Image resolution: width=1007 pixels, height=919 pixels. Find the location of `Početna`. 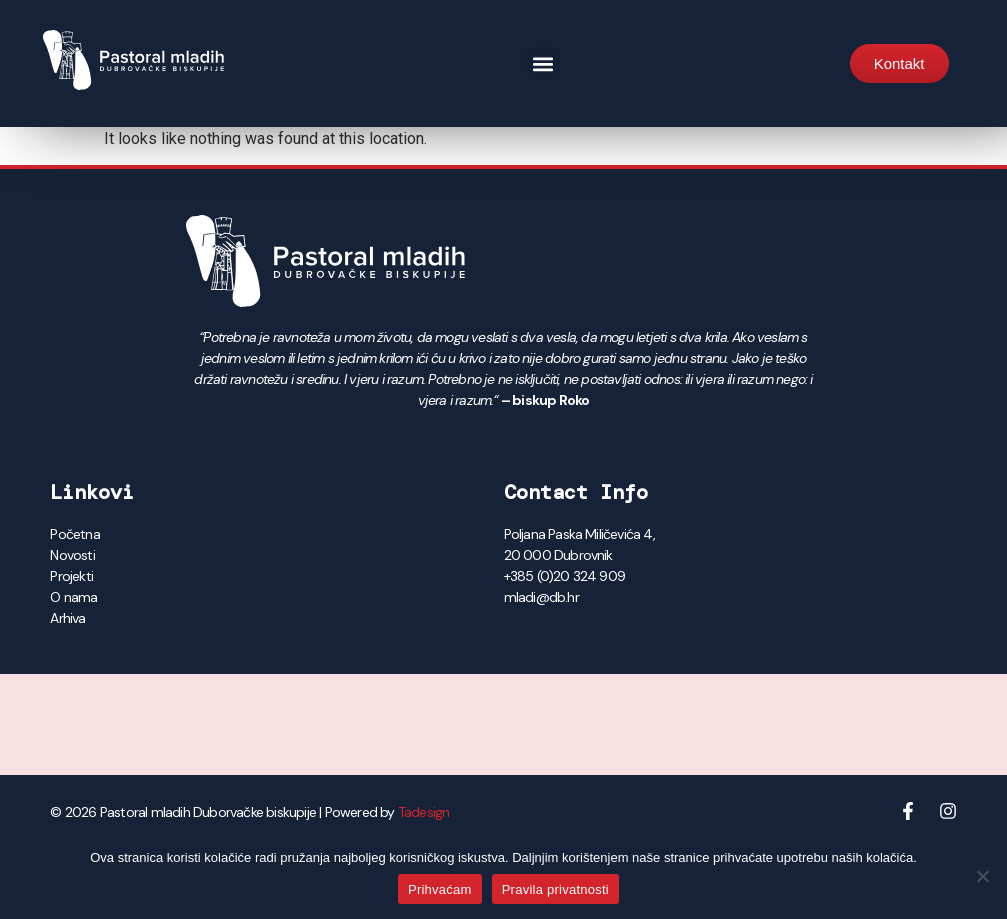

Početna is located at coordinates (74, 534).